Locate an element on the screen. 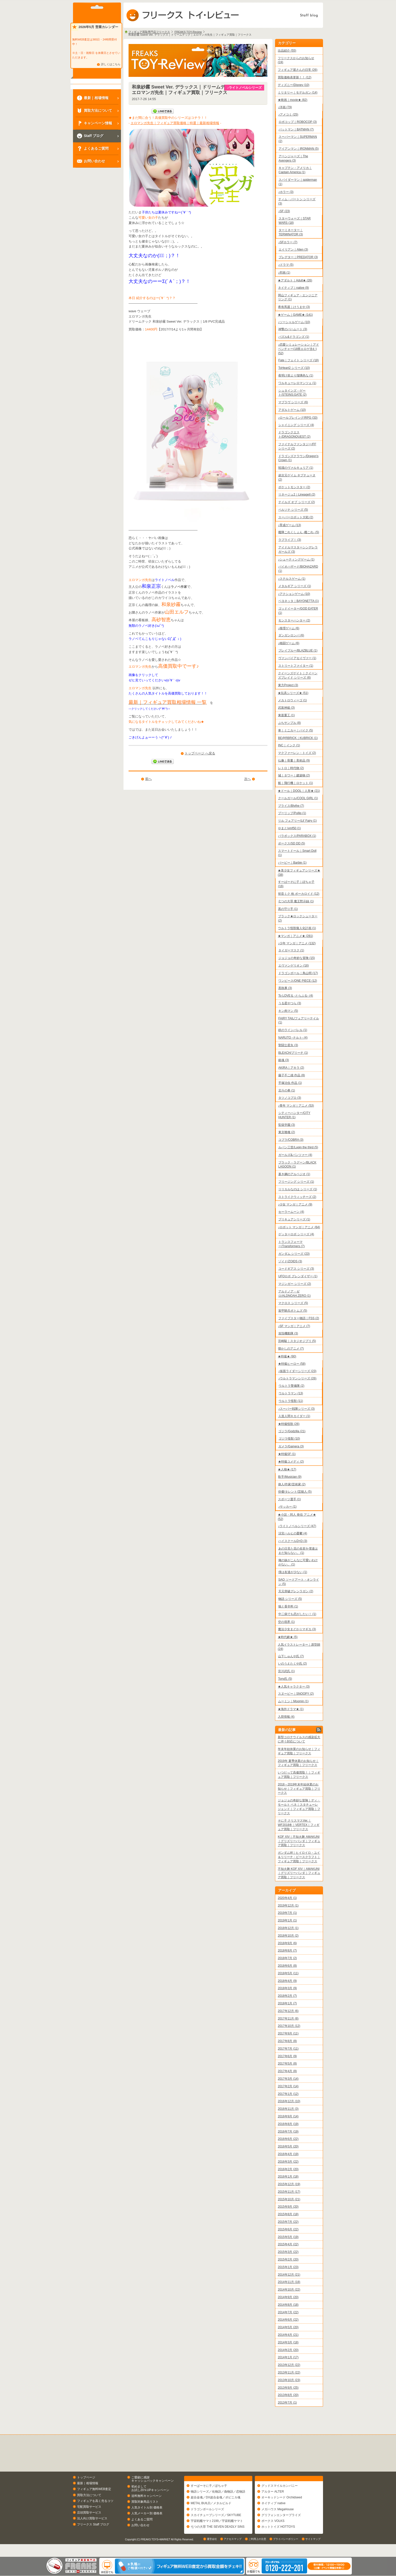 The height and width of the screenshot is (2576, 396). オーキッドシード Orchidseed is located at coordinates (281, 2499).